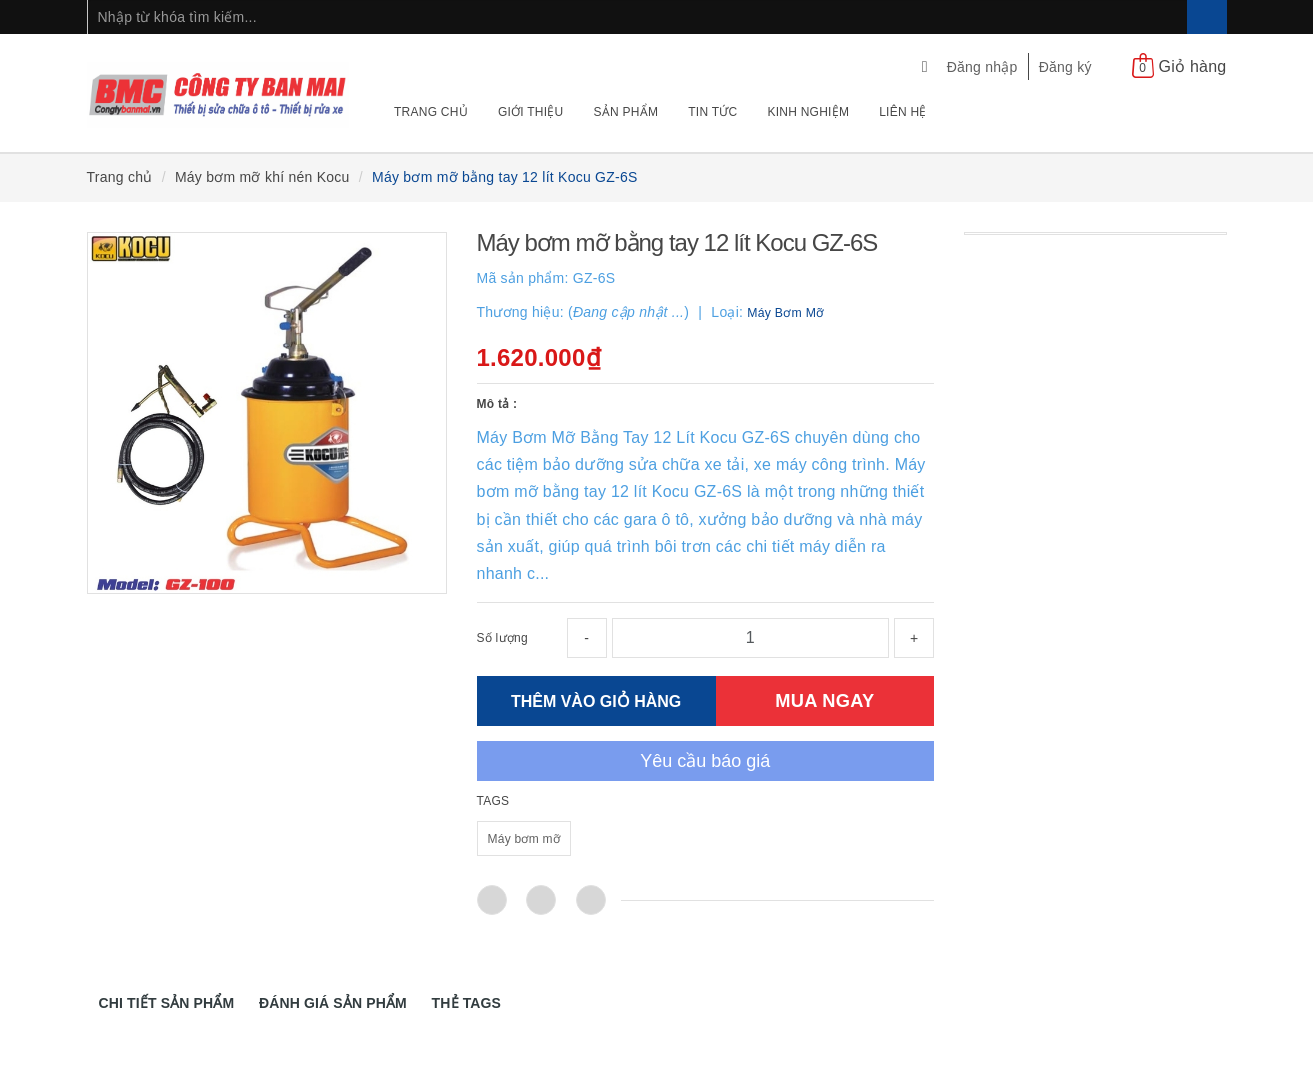 This screenshot has height=1080, width=1313. Describe the element at coordinates (808, 112) in the screenshot. I see `Kinh nghiệm` at that location.